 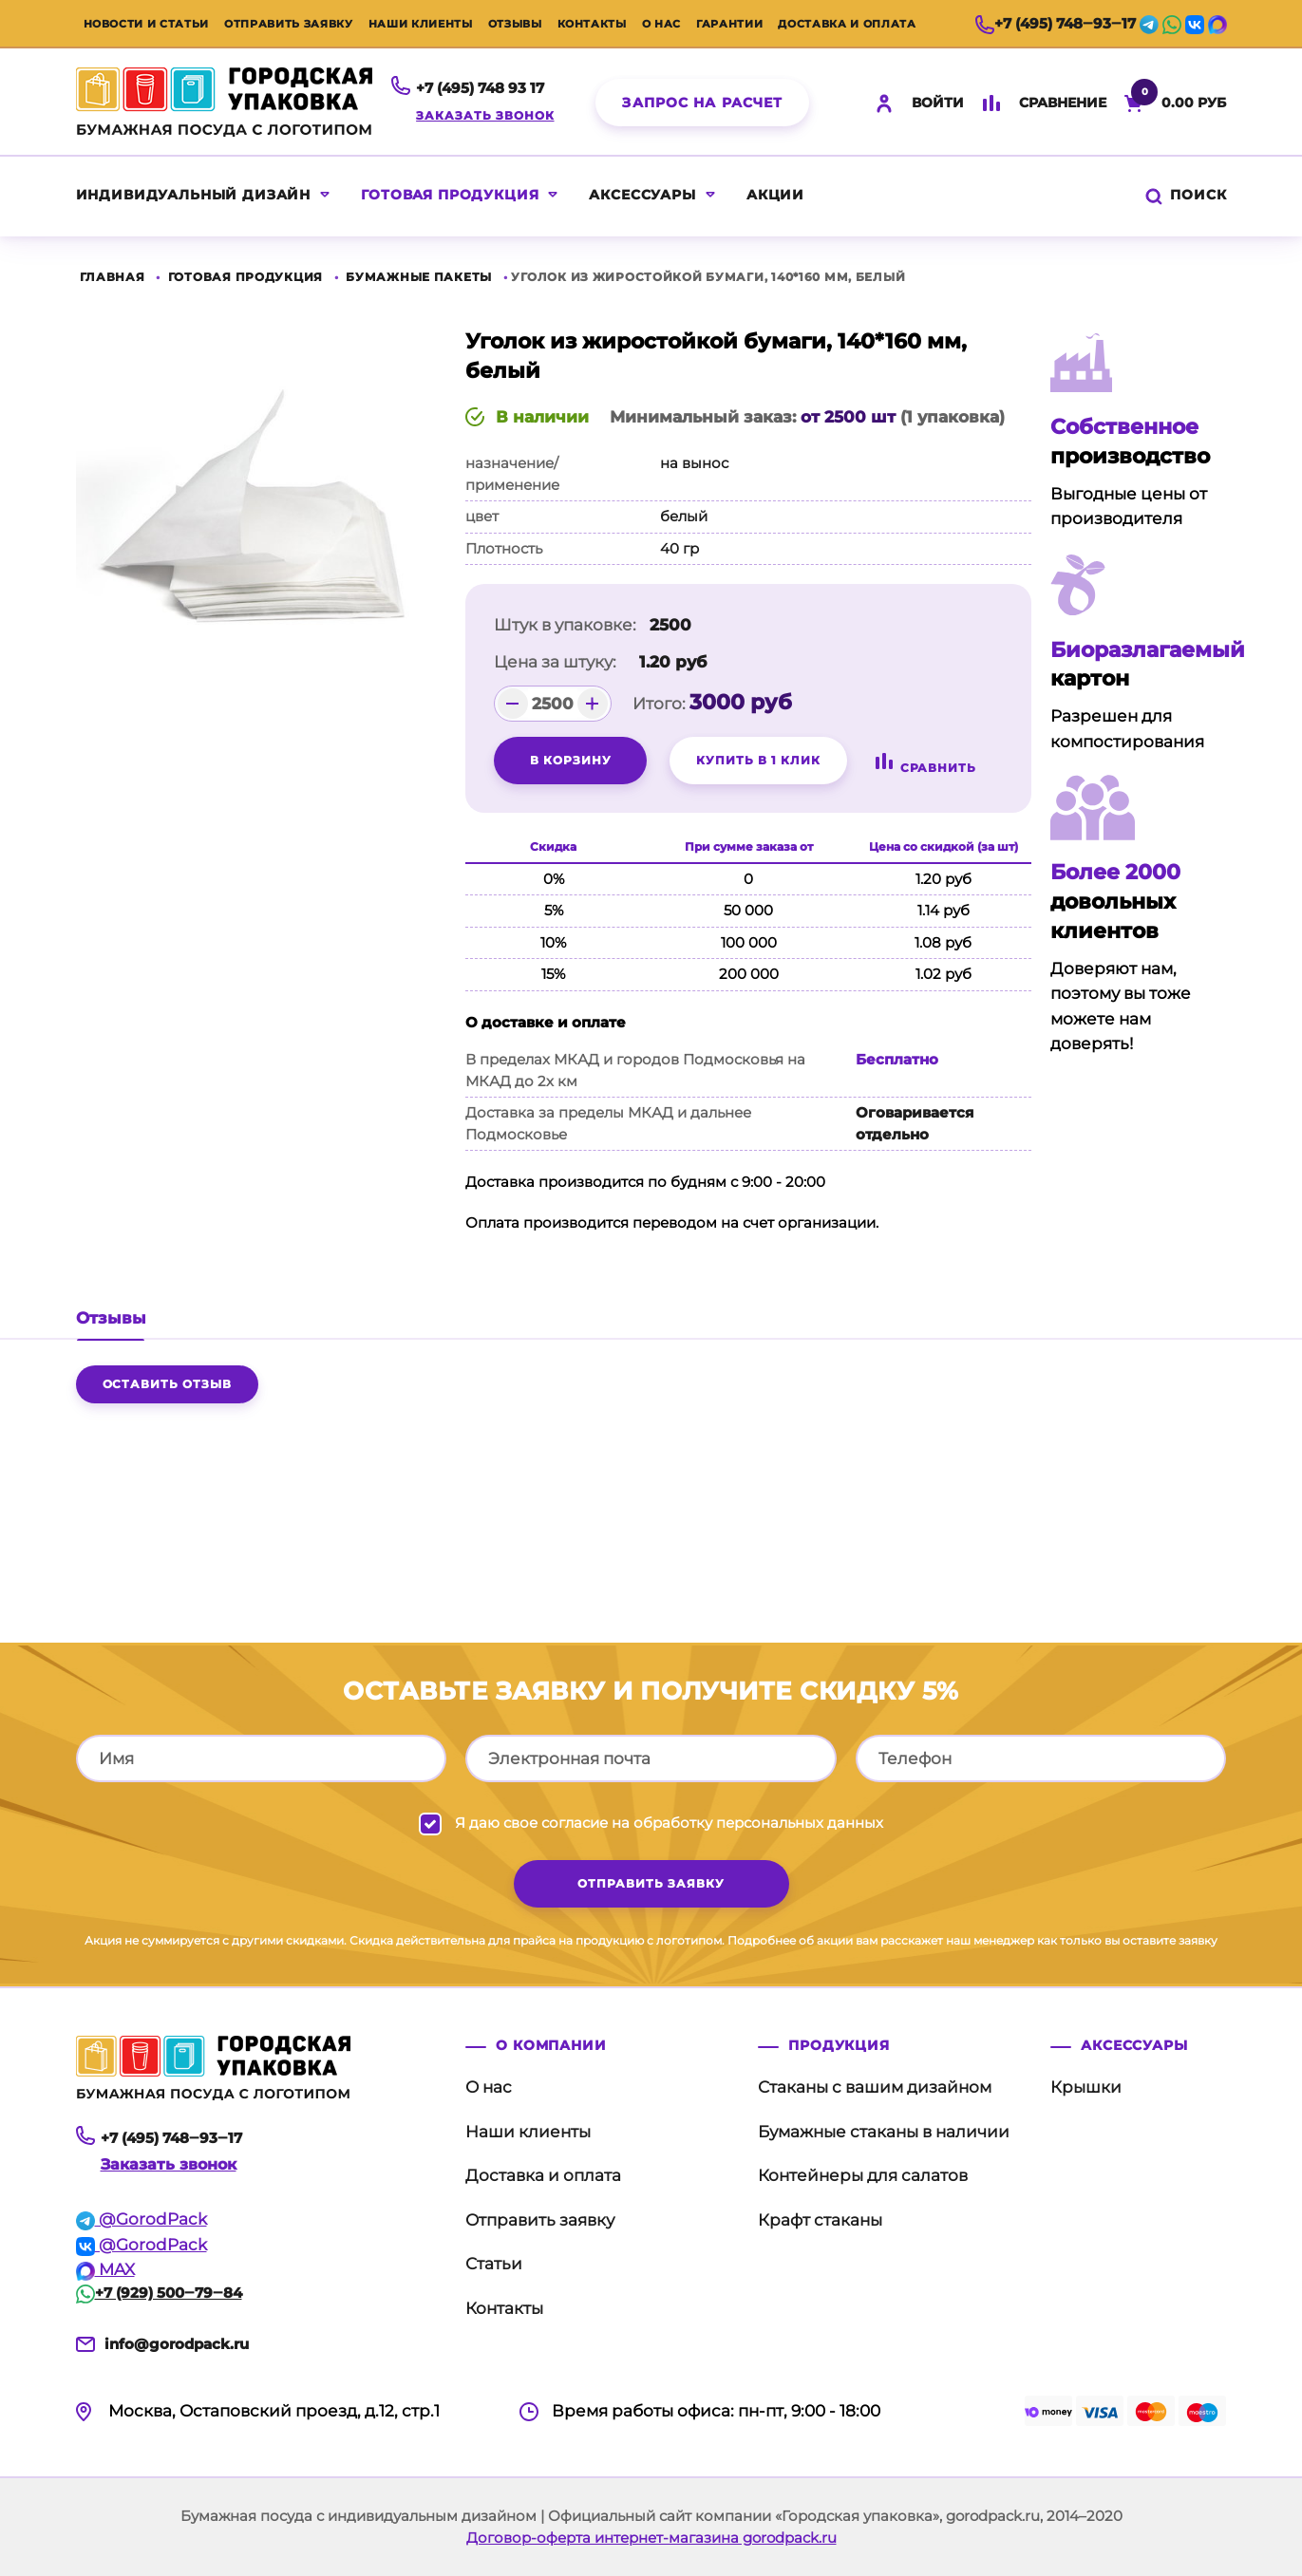 I want to click on Контакты, so click(x=592, y=23).